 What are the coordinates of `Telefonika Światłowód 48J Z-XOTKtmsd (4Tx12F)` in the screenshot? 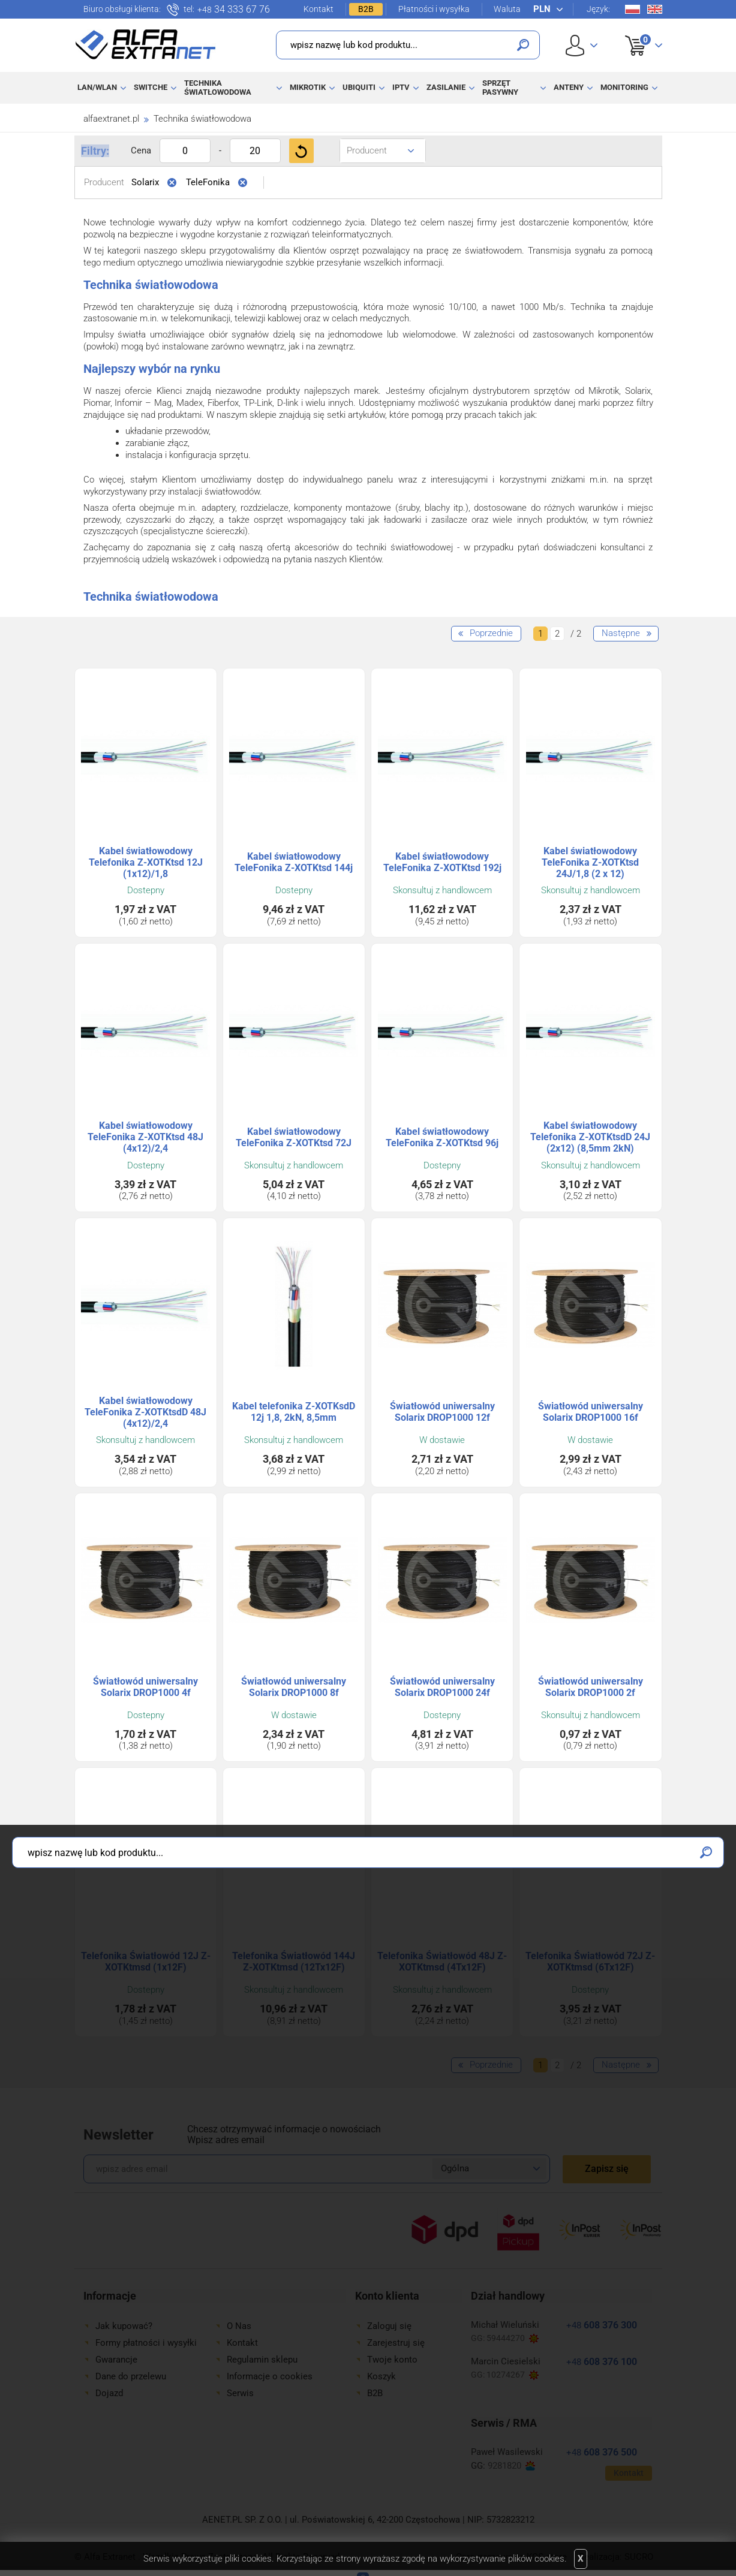 It's located at (442, 1961).